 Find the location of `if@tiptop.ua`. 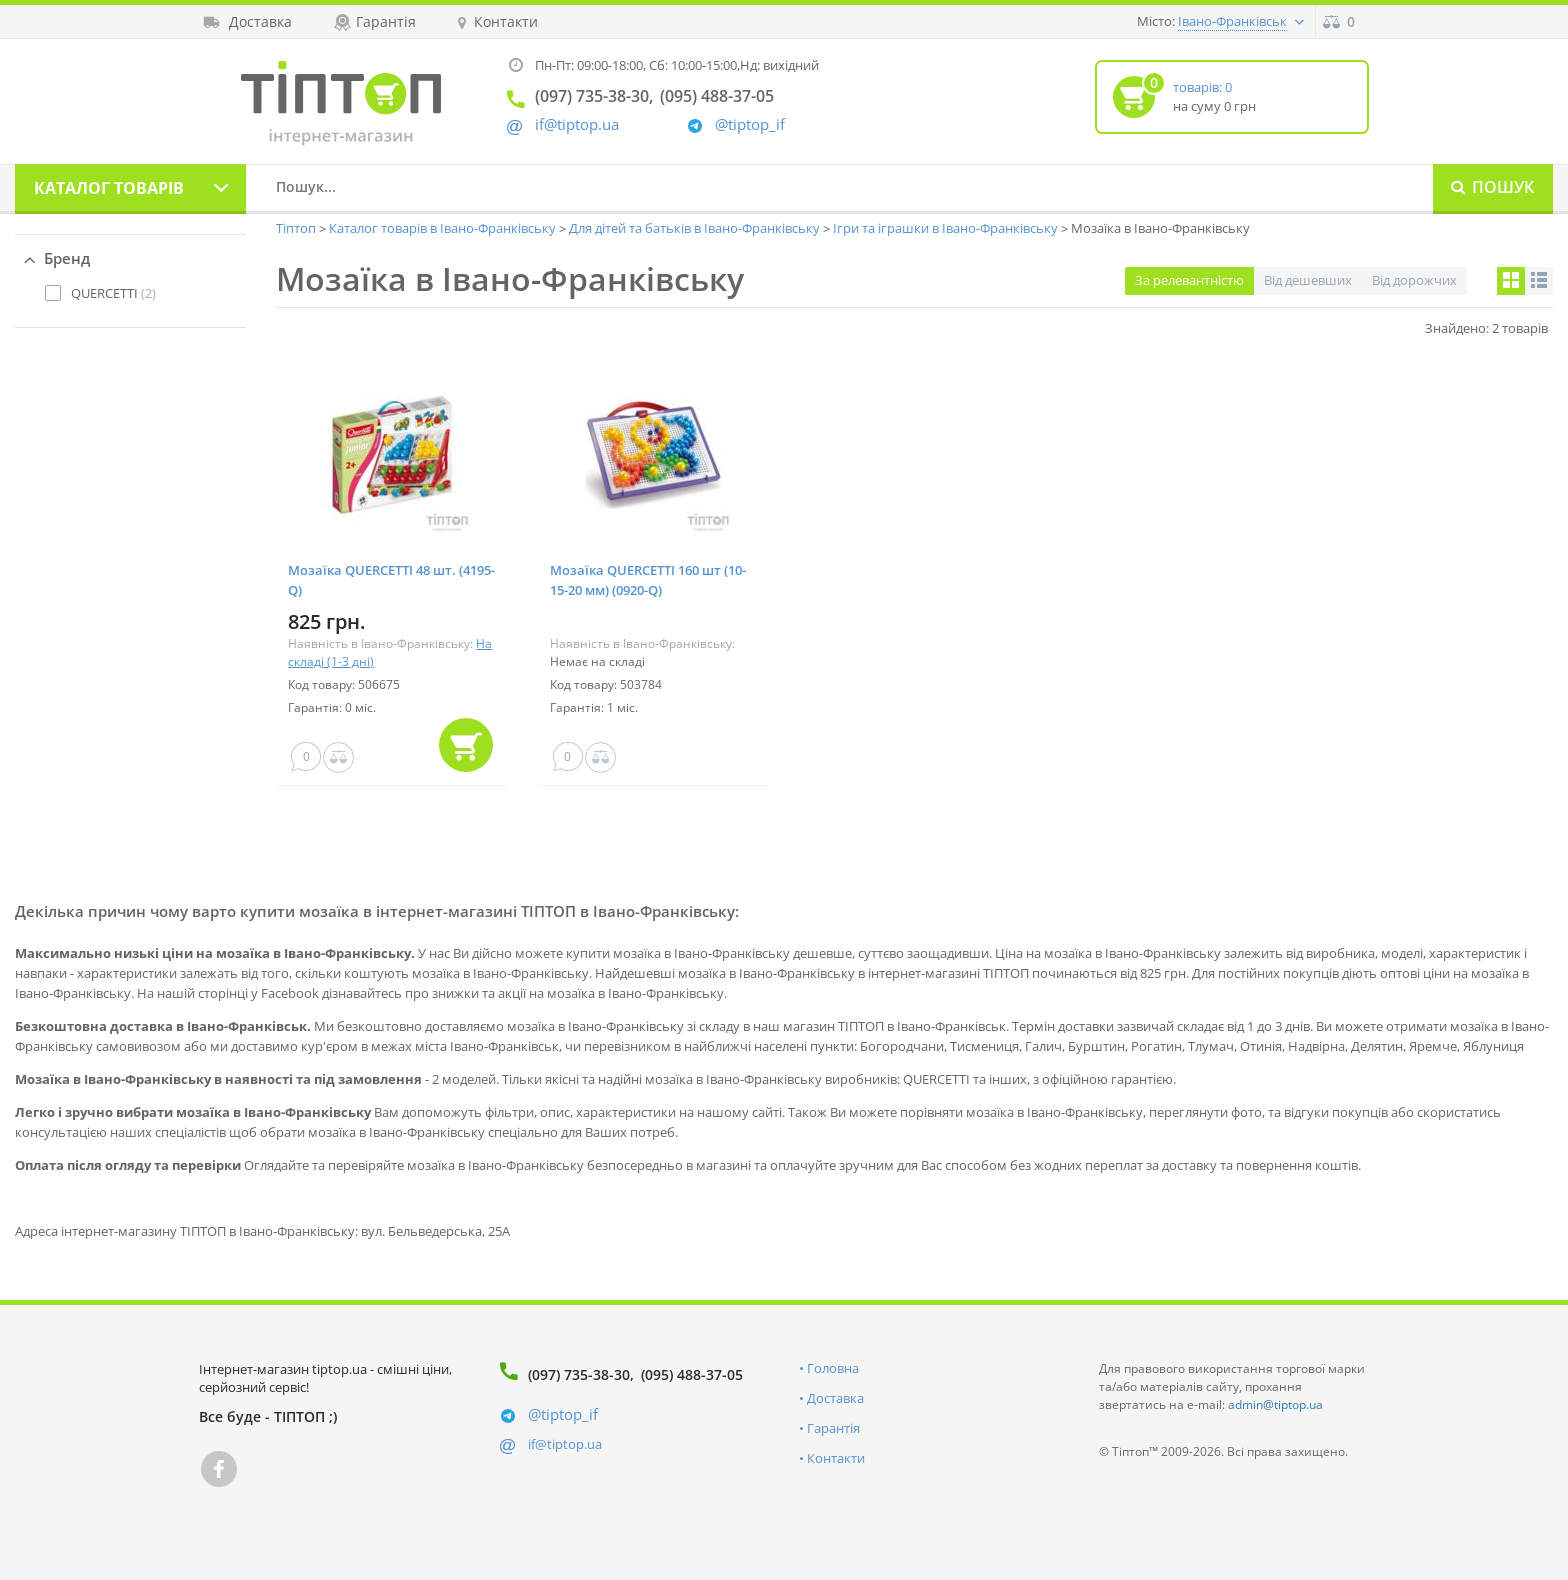

if@tiptop.ua is located at coordinates (565, 1444).